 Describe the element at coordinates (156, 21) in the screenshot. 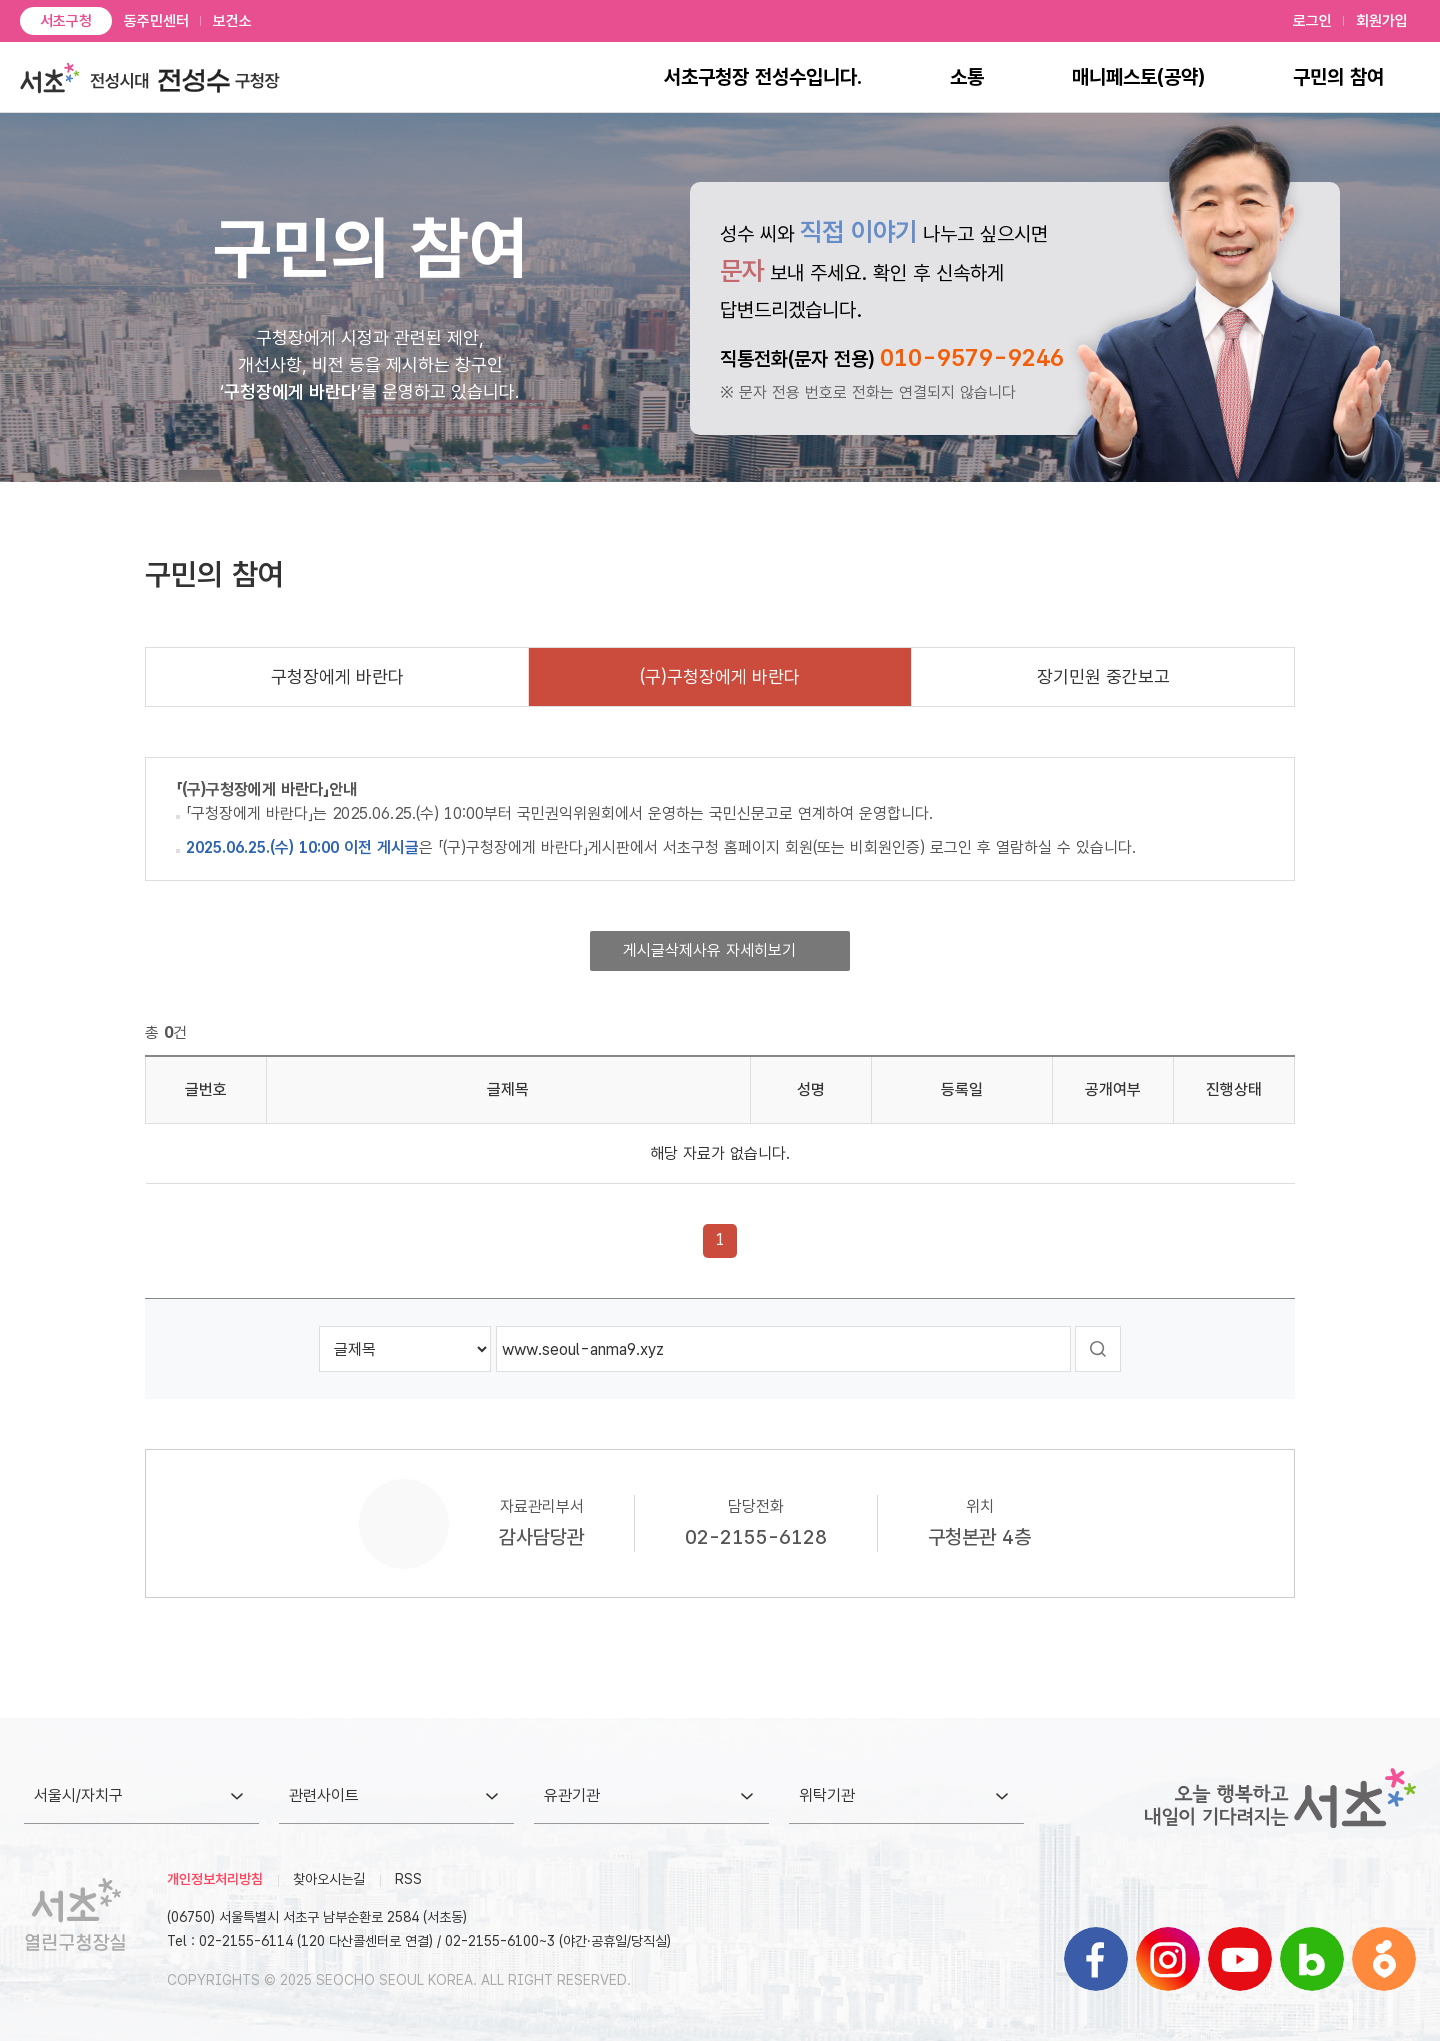

I see `동주민센터` at that location.